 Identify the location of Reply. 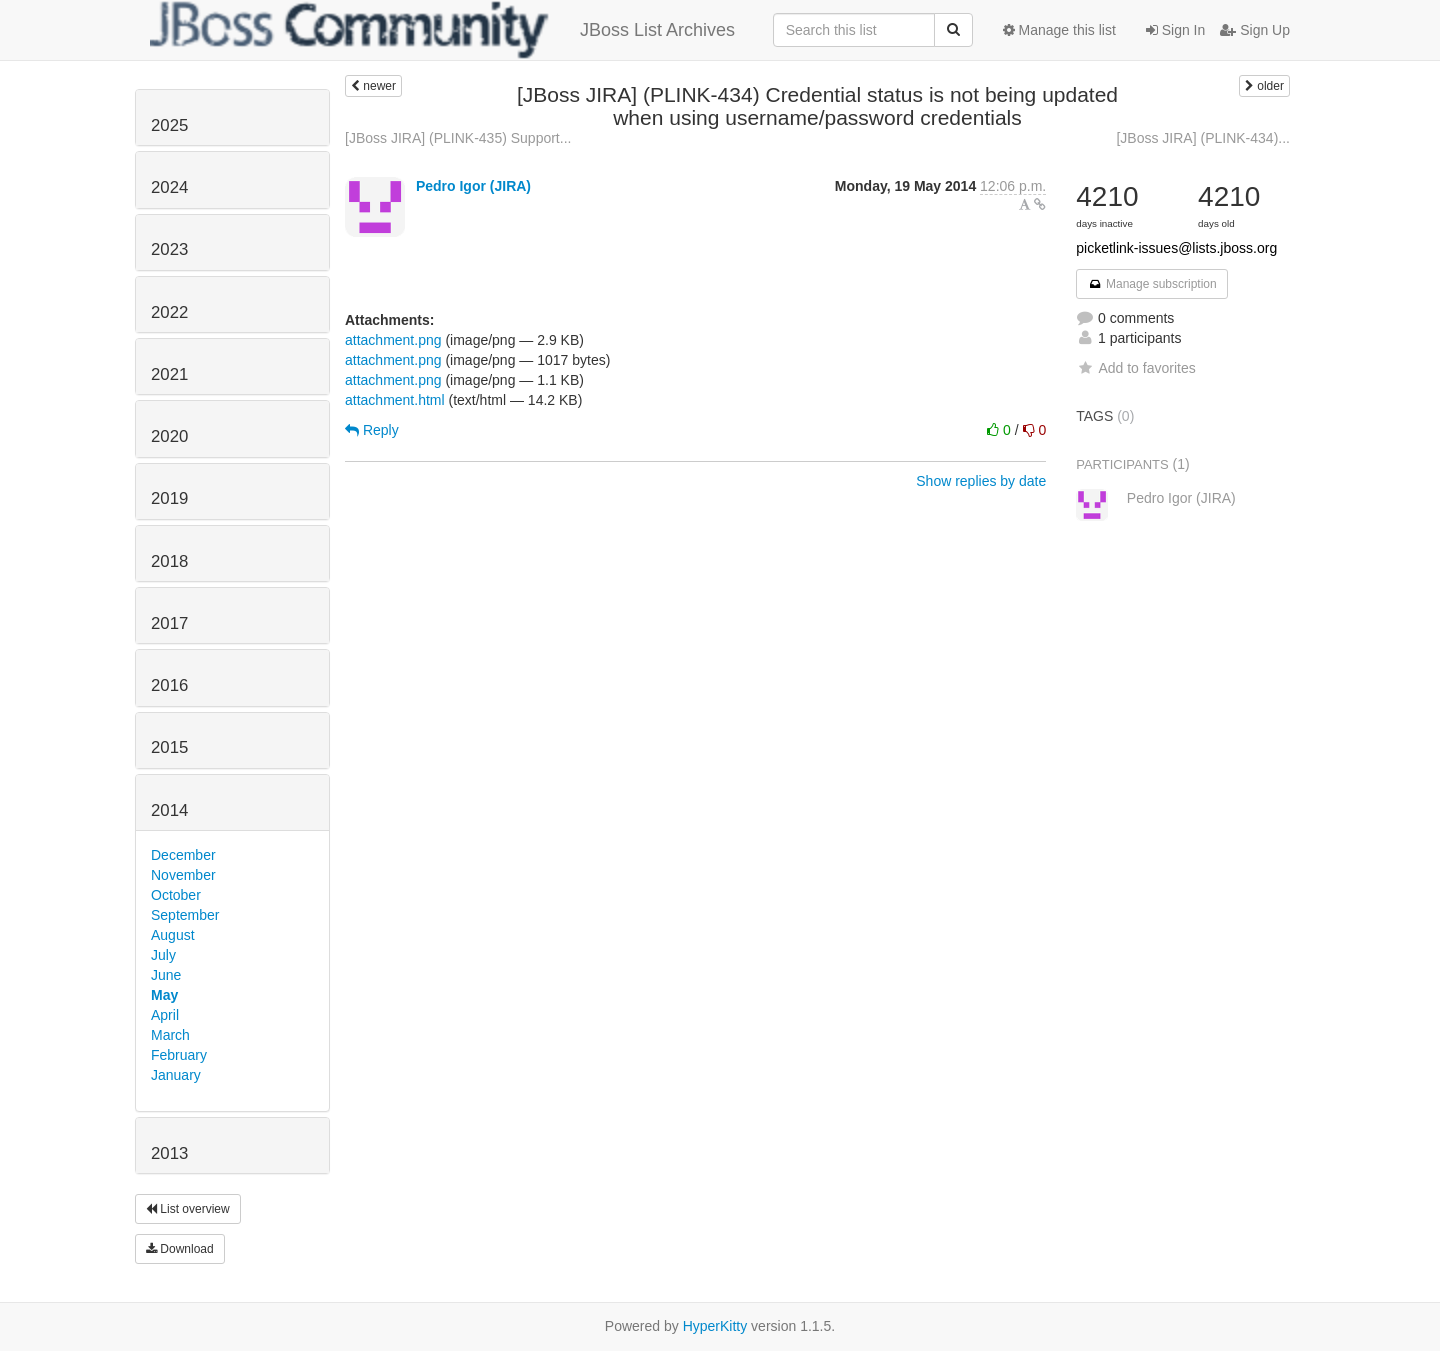
(372, 430).